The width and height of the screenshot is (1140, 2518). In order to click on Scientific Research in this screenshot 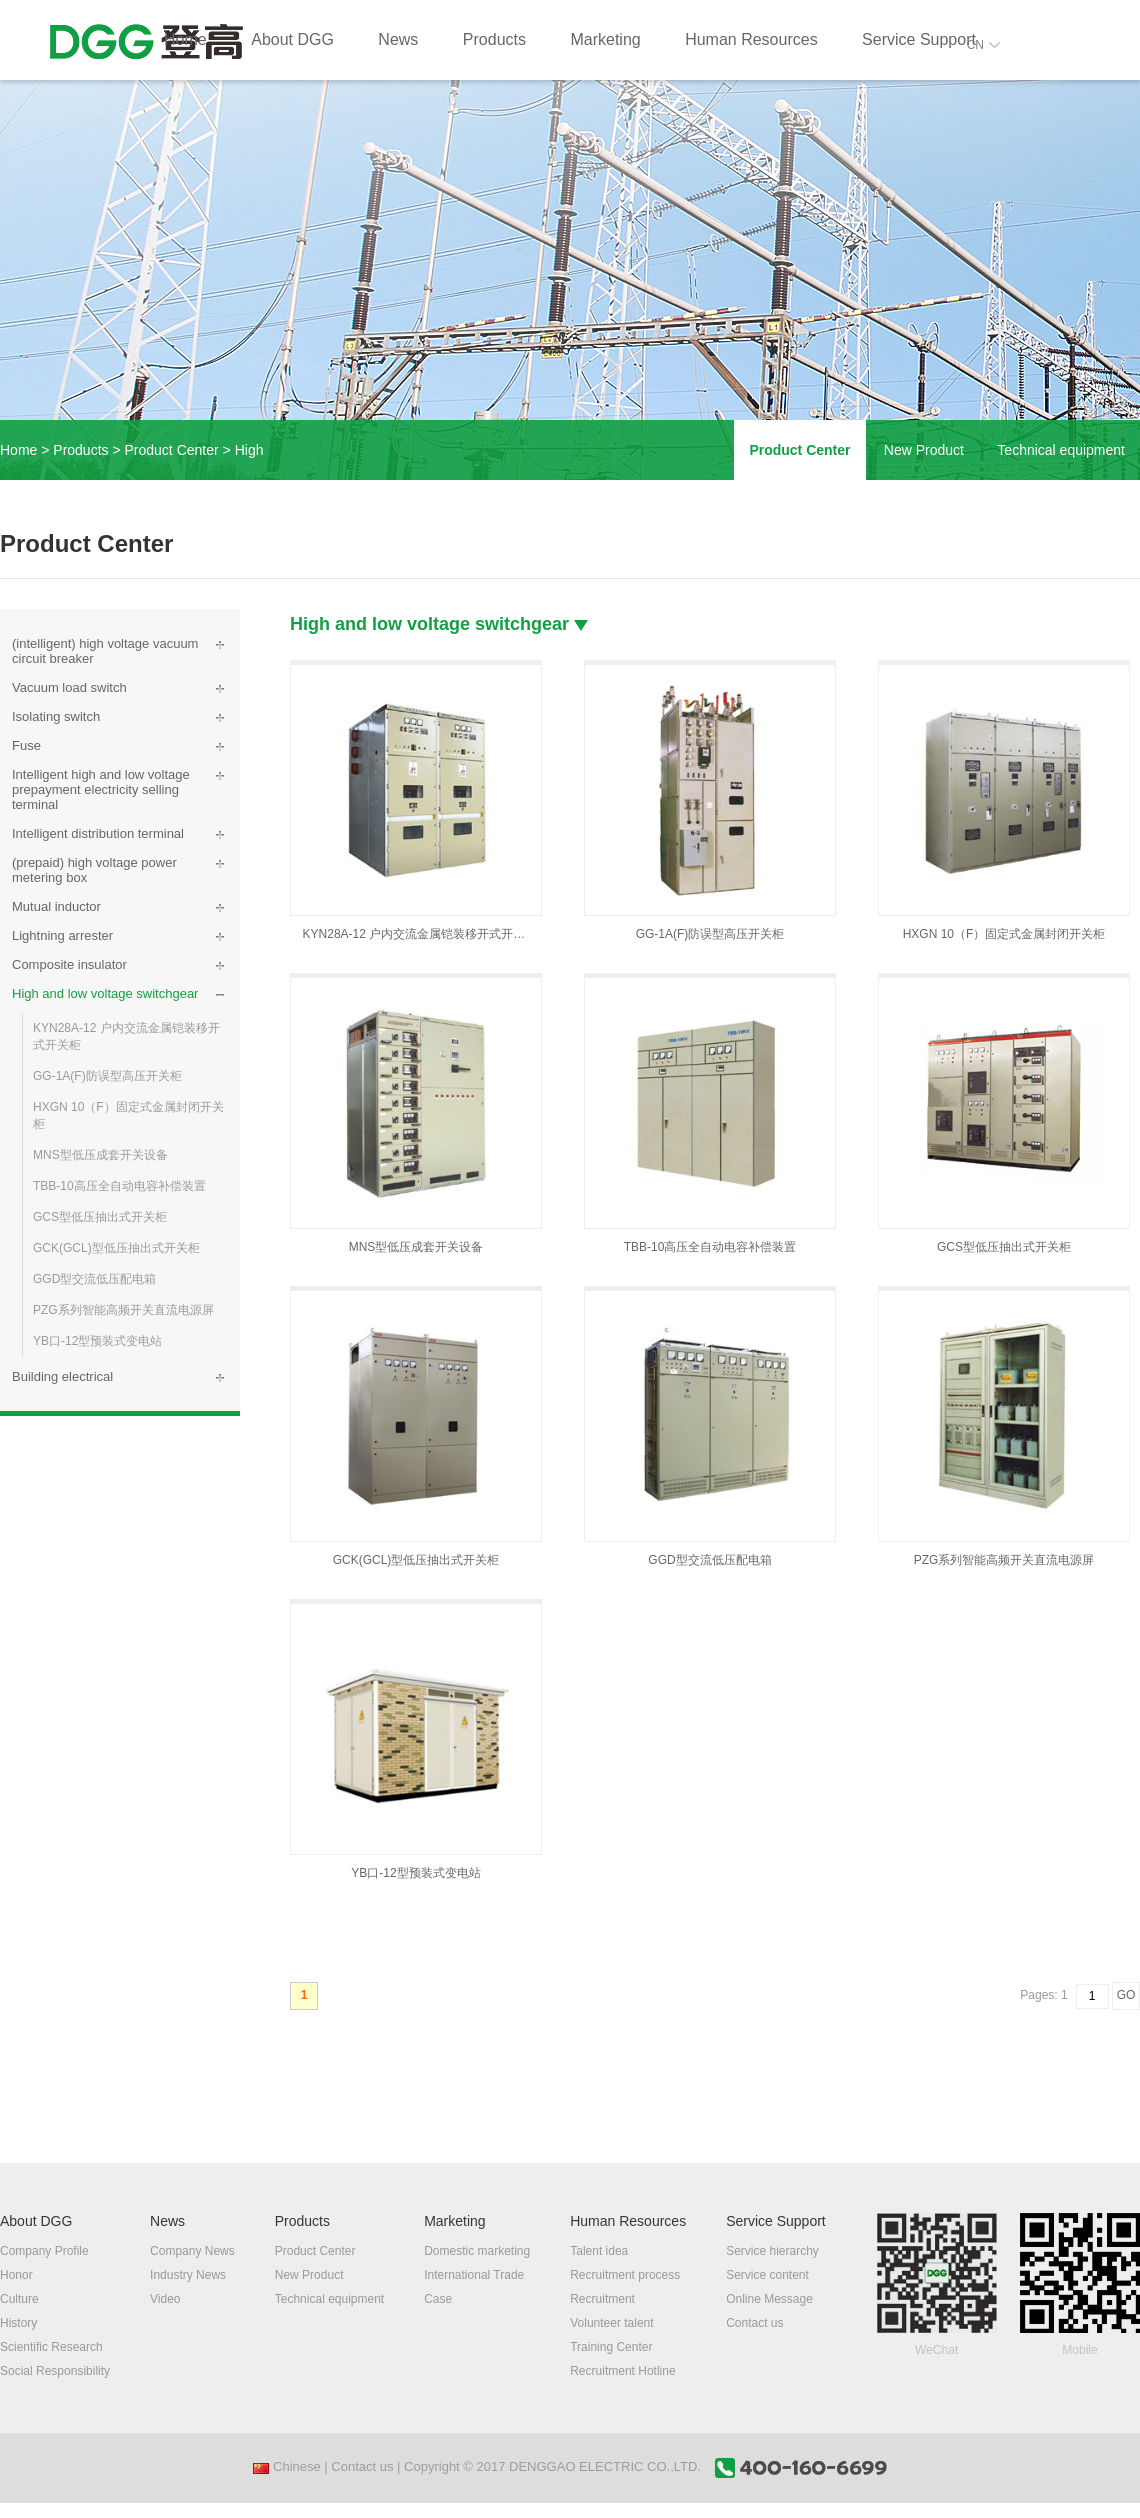, I will do `click(51, 2347)`.